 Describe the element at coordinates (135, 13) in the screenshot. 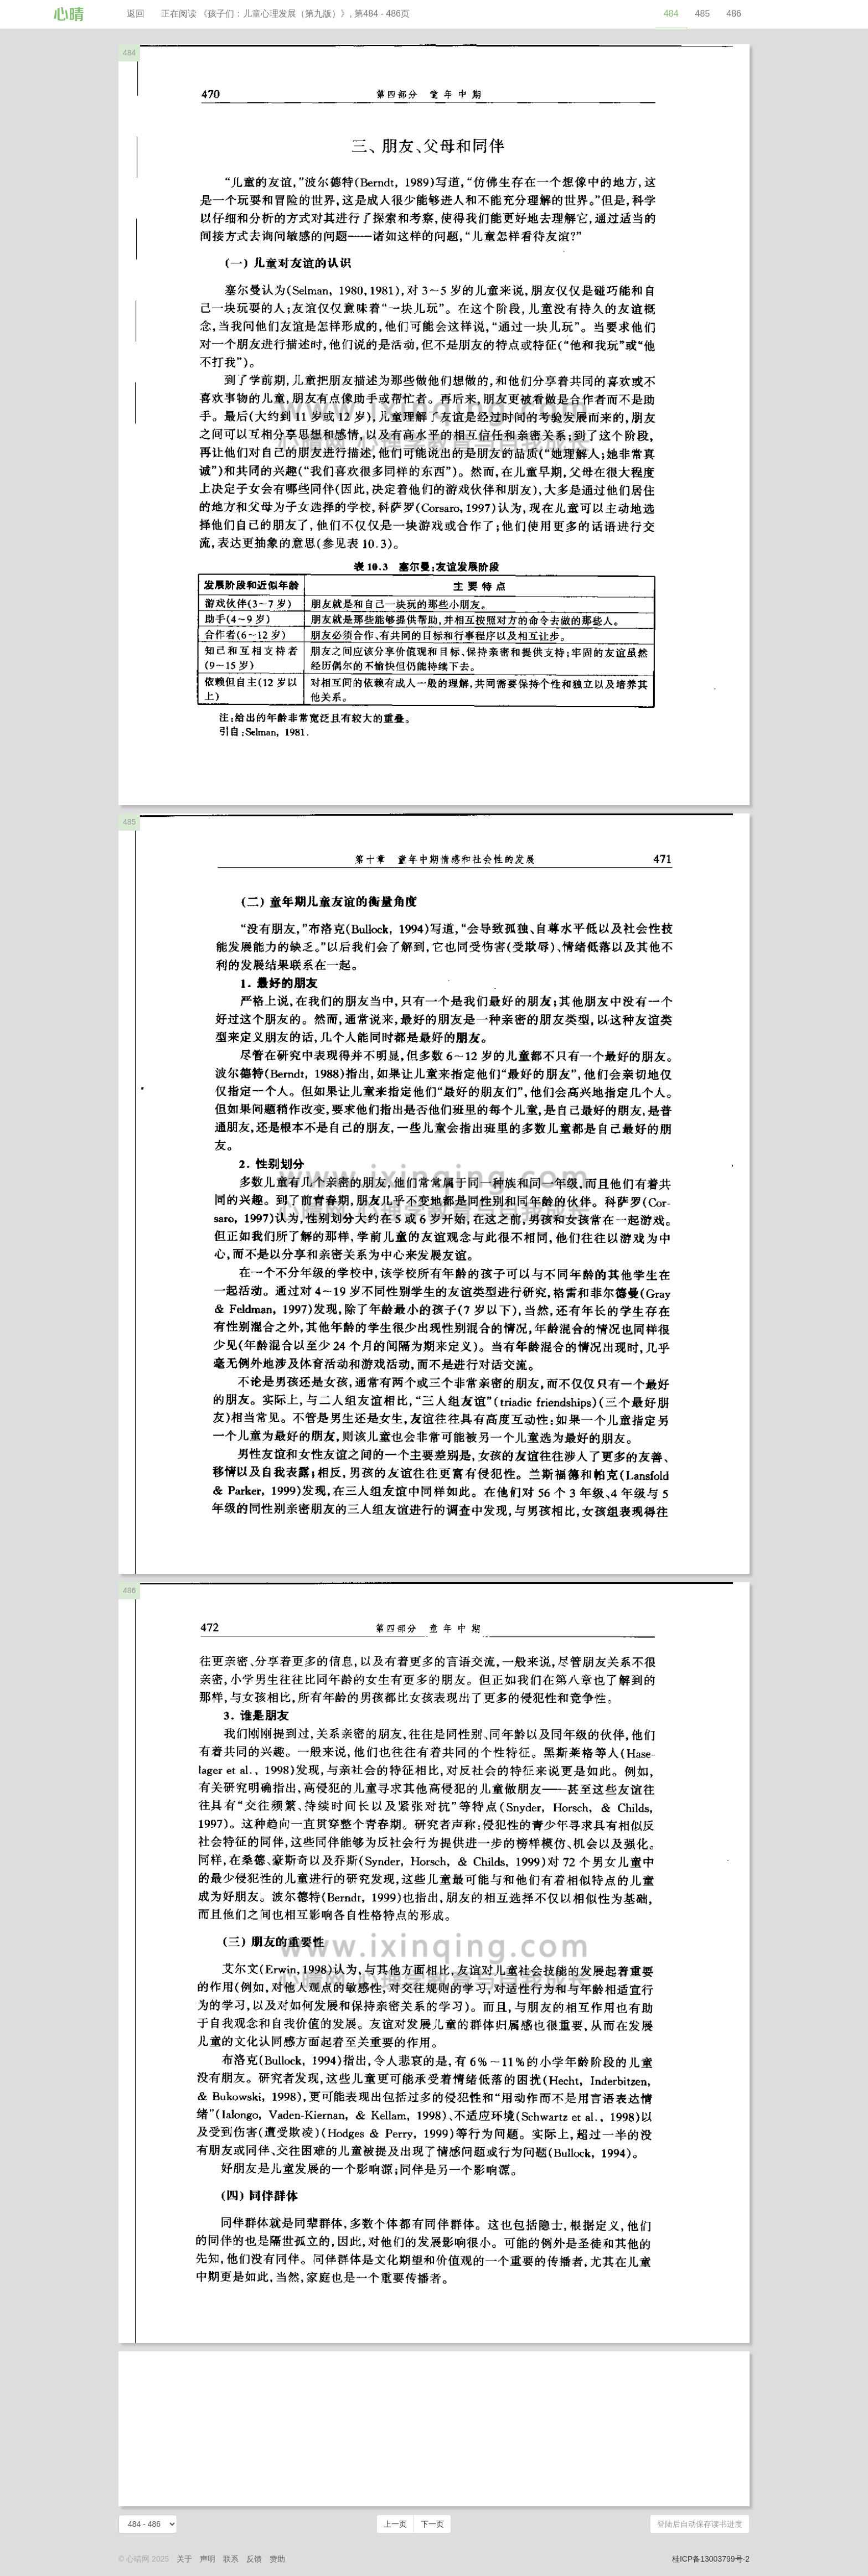

I see `返回` at that location.